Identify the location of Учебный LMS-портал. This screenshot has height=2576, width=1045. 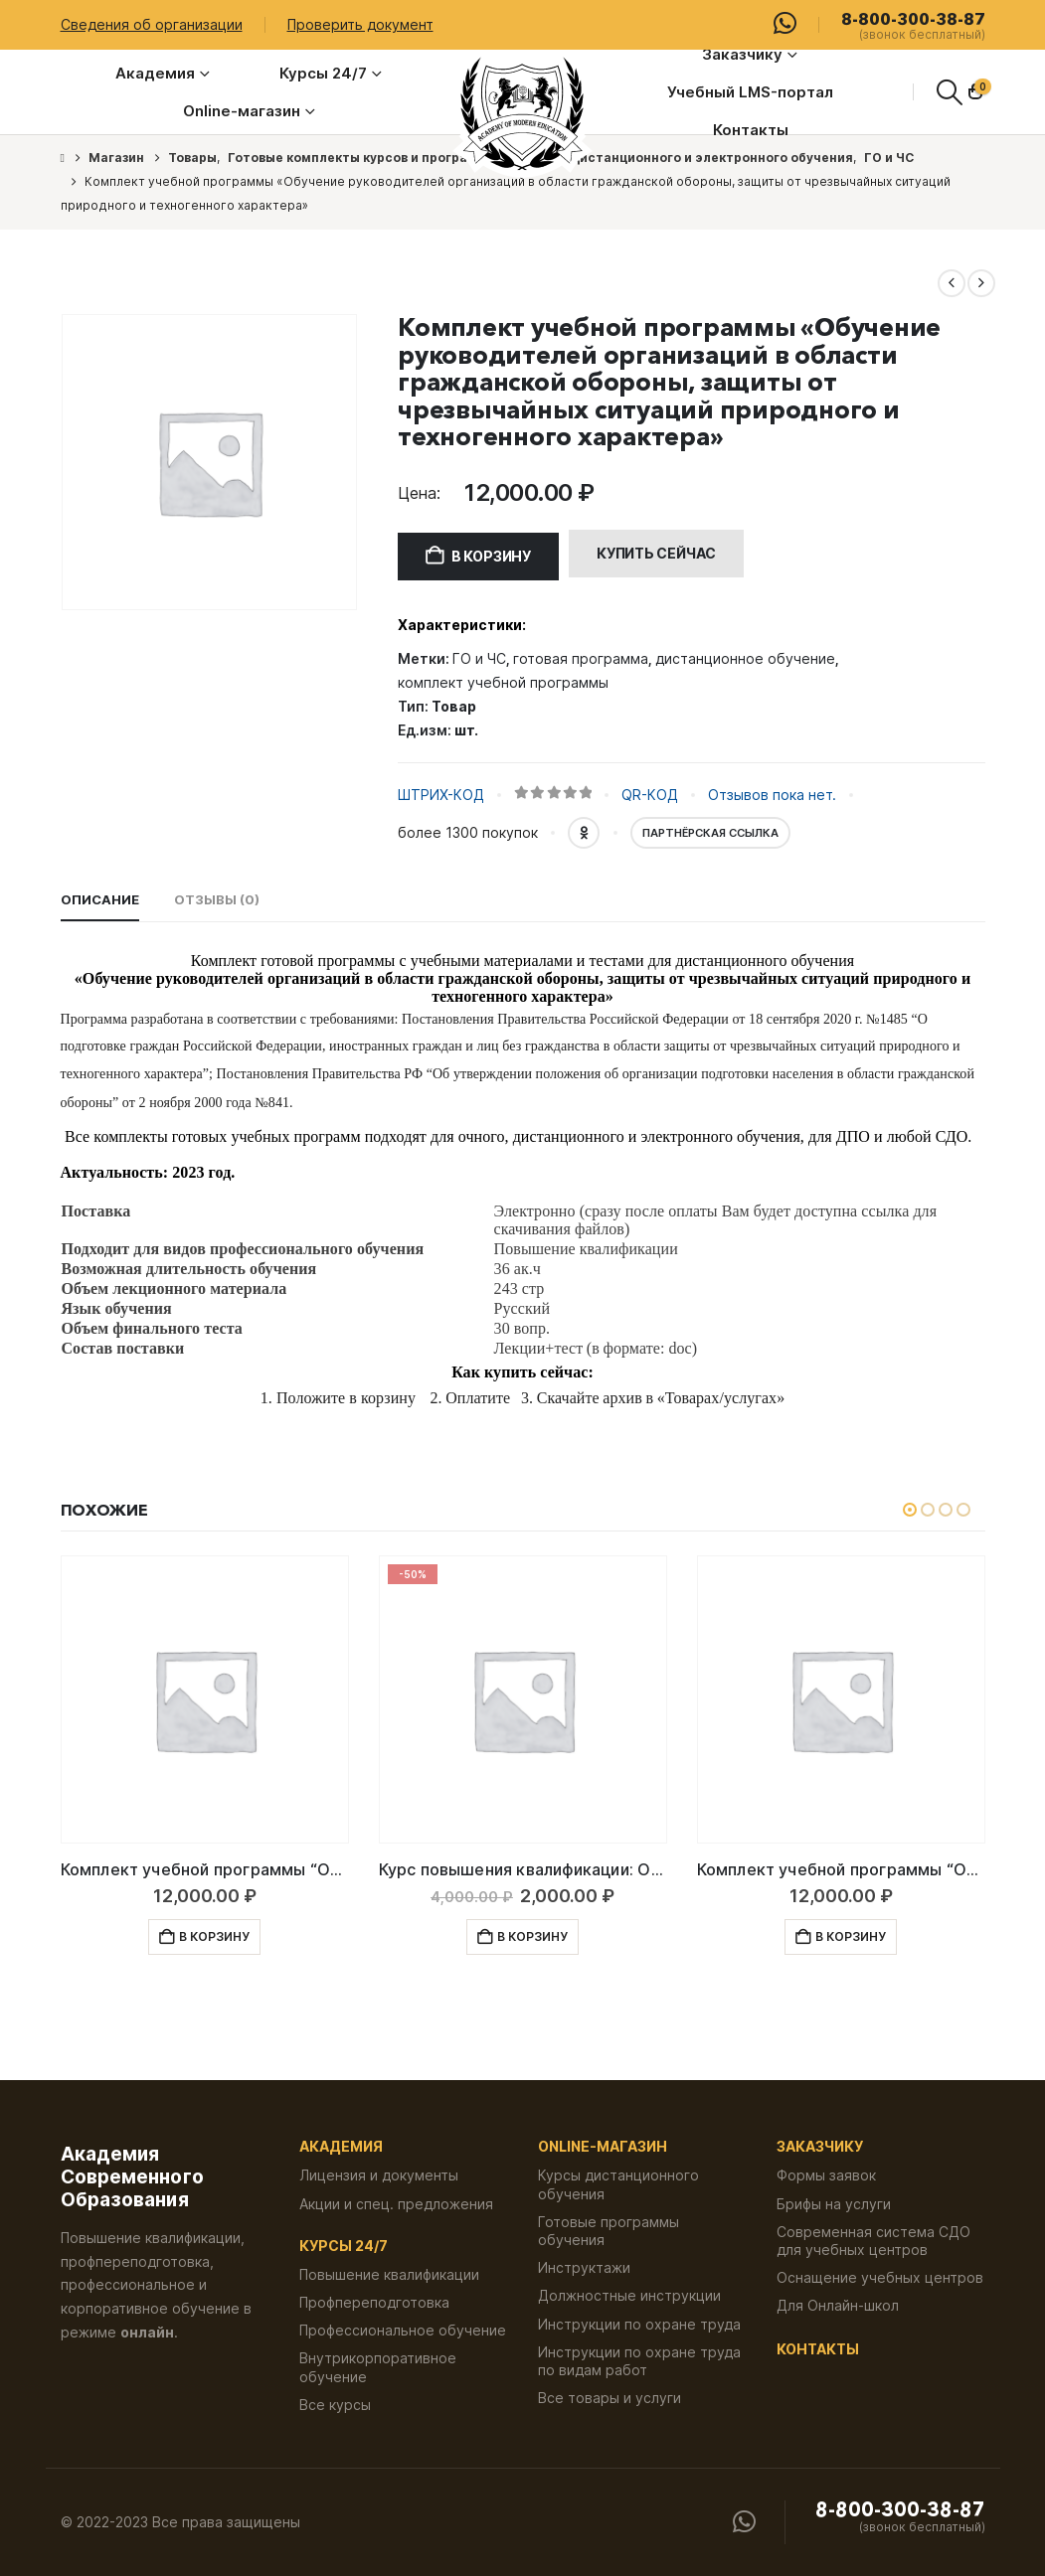
(750, 91).